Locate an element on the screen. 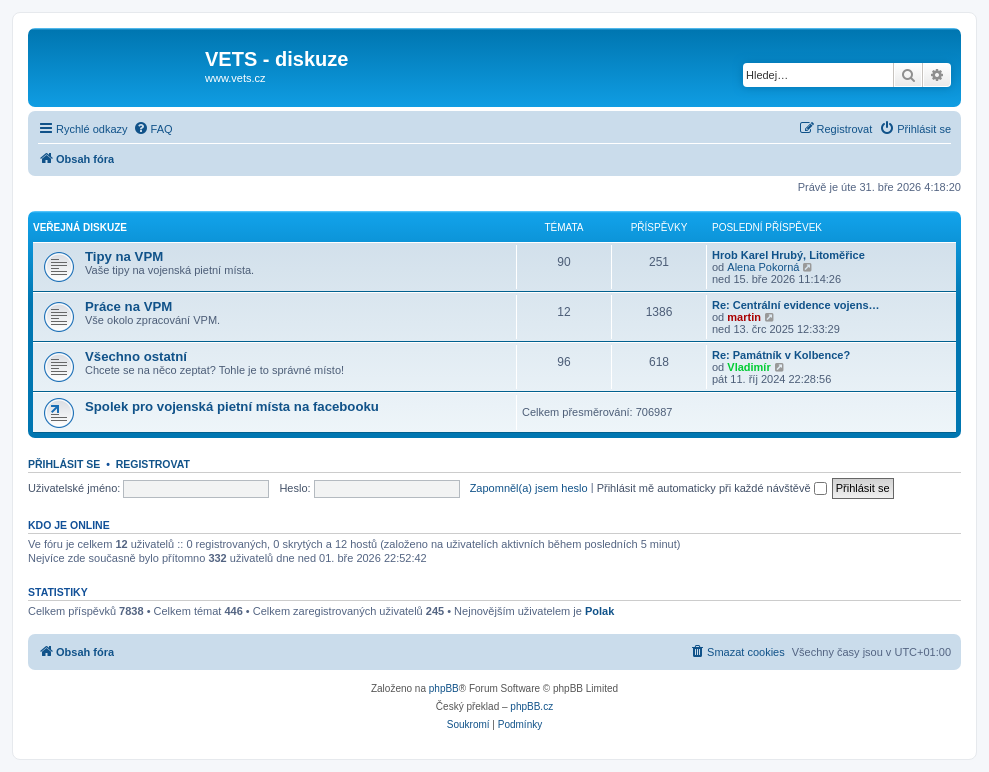 The width and height of the screenshot is (989, 772). Spolek pro vojenská pietní místa na facebooku is located at coordinates (232, 406).